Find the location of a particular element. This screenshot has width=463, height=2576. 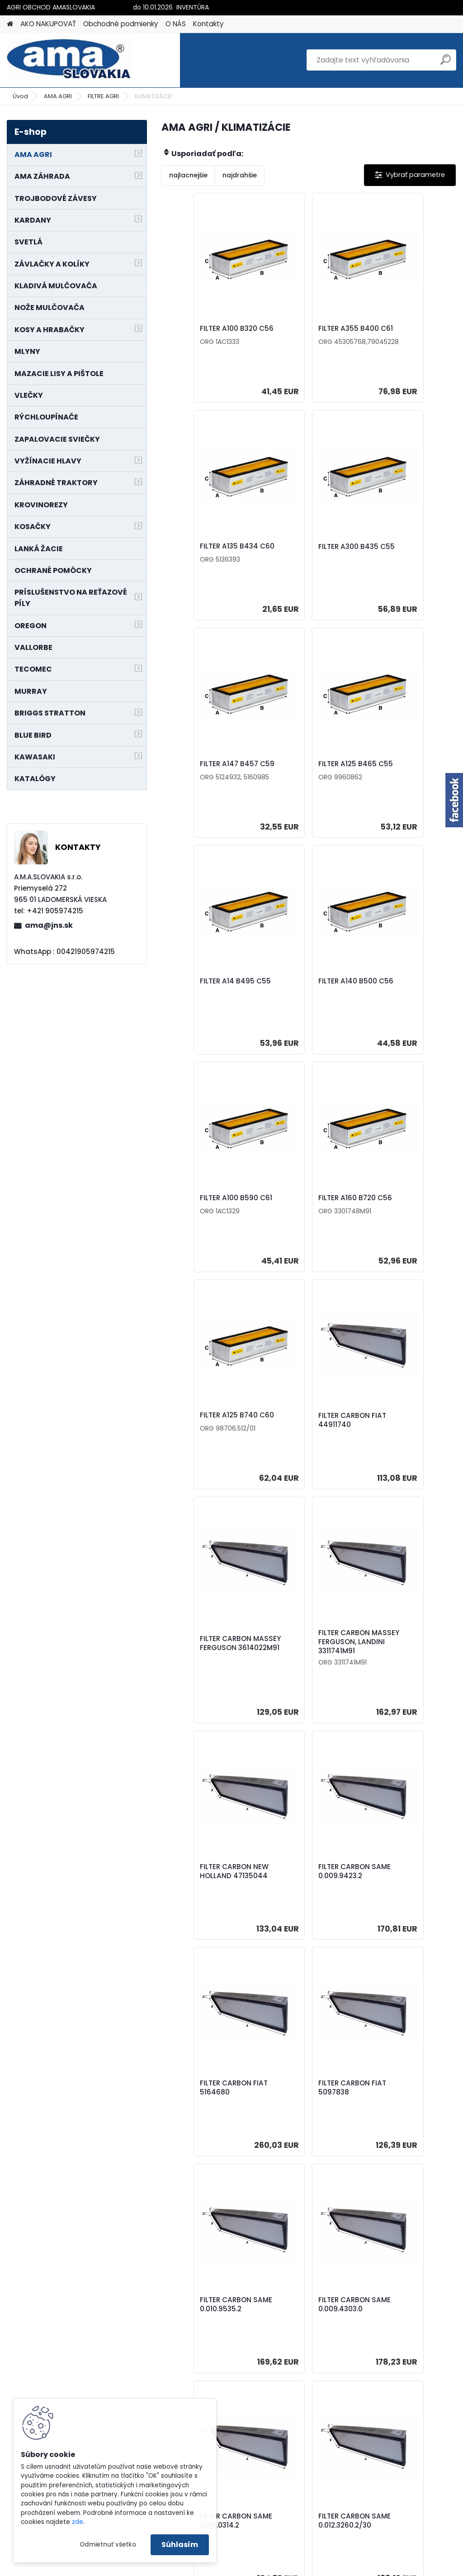

FILTER A100 B320 C56 is located at coordinates (208, 331).